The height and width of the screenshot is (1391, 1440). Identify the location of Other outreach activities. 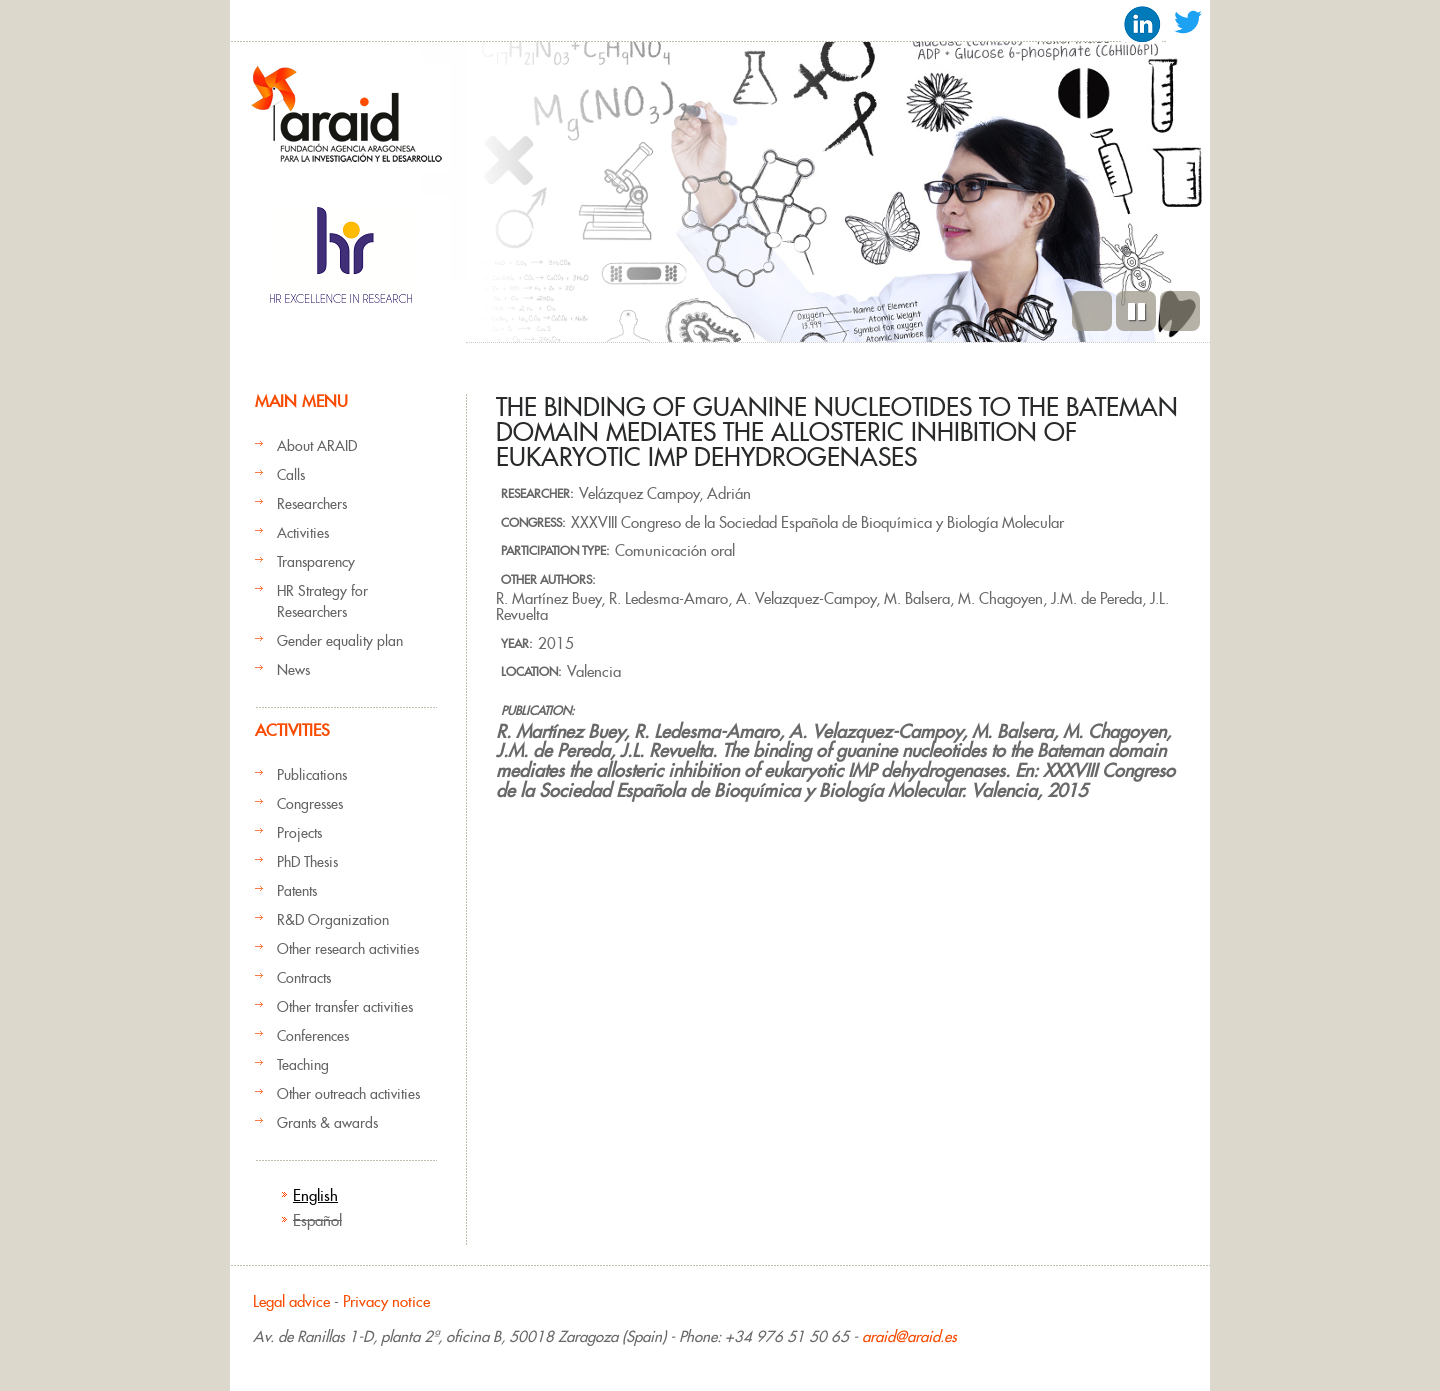
(348, 1094).